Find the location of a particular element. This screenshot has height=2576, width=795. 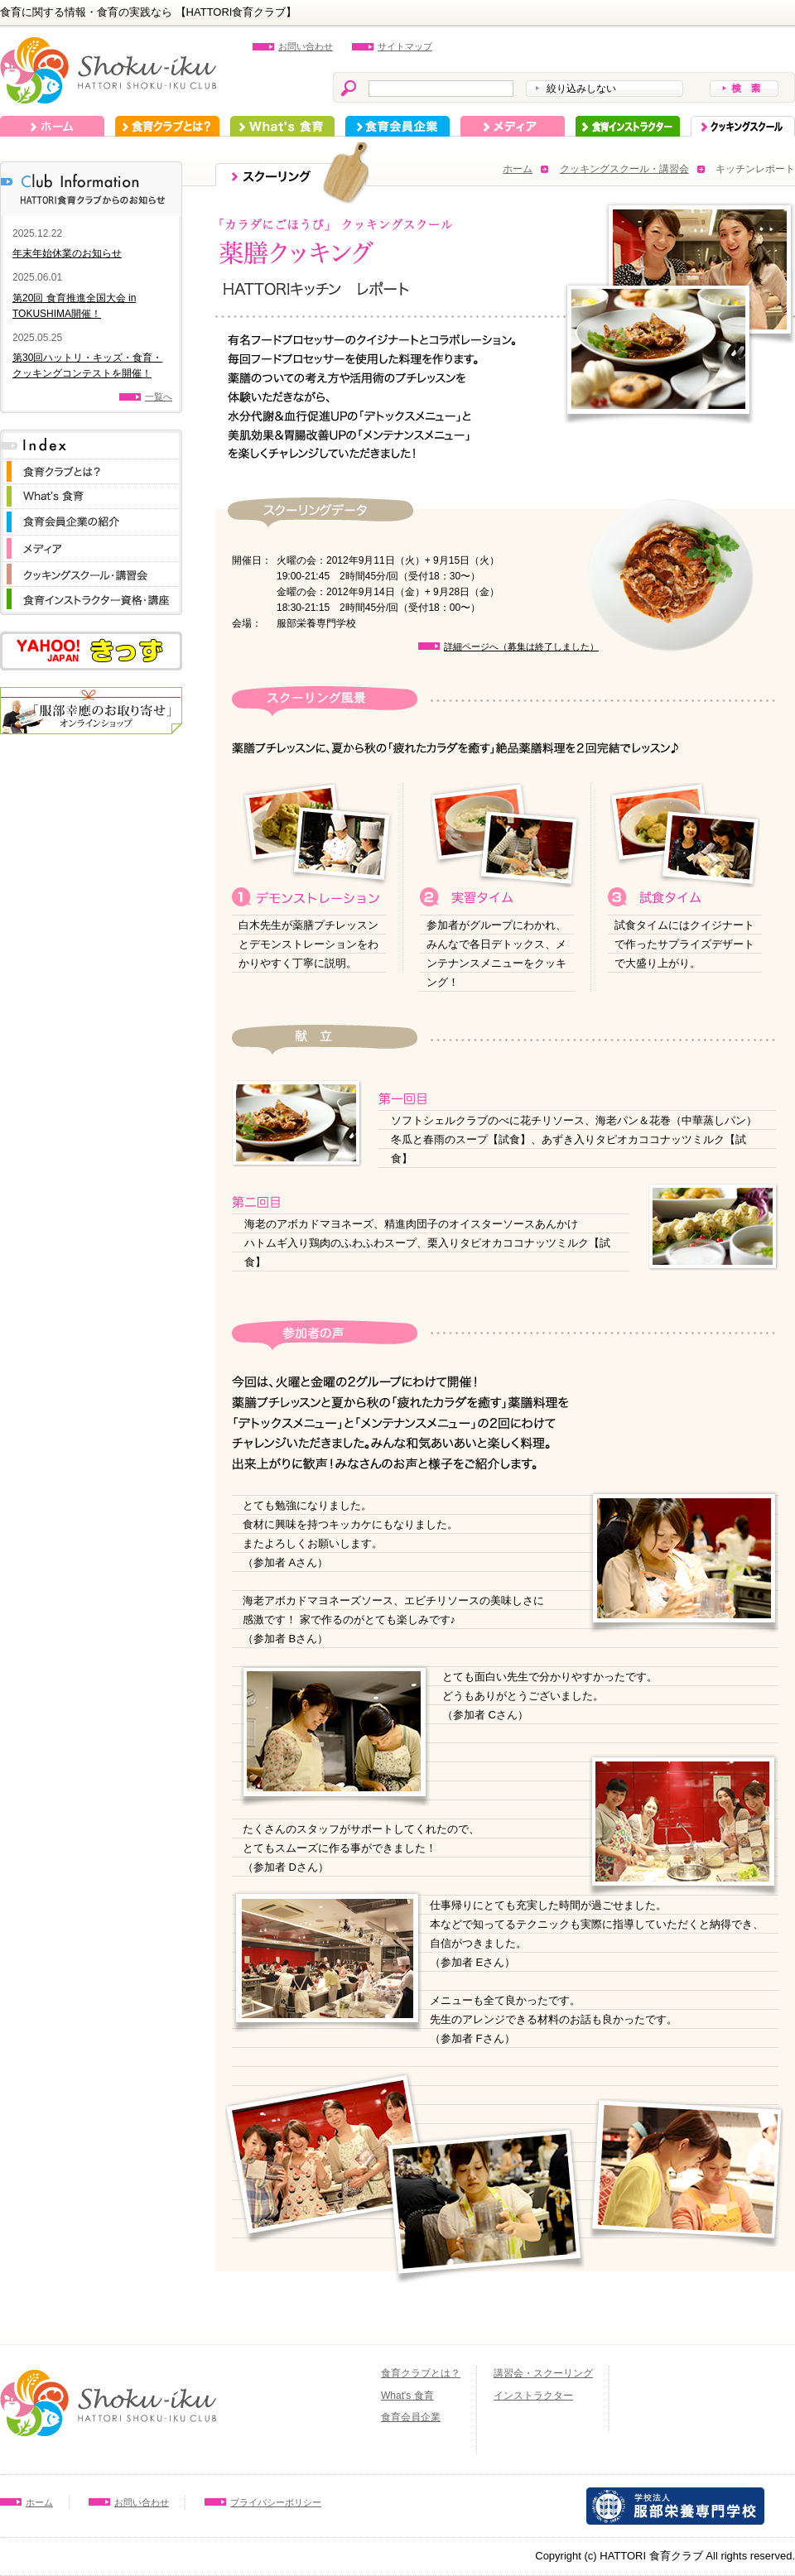

クッキングスクール・講習会 is located at coordinates (624, 169).